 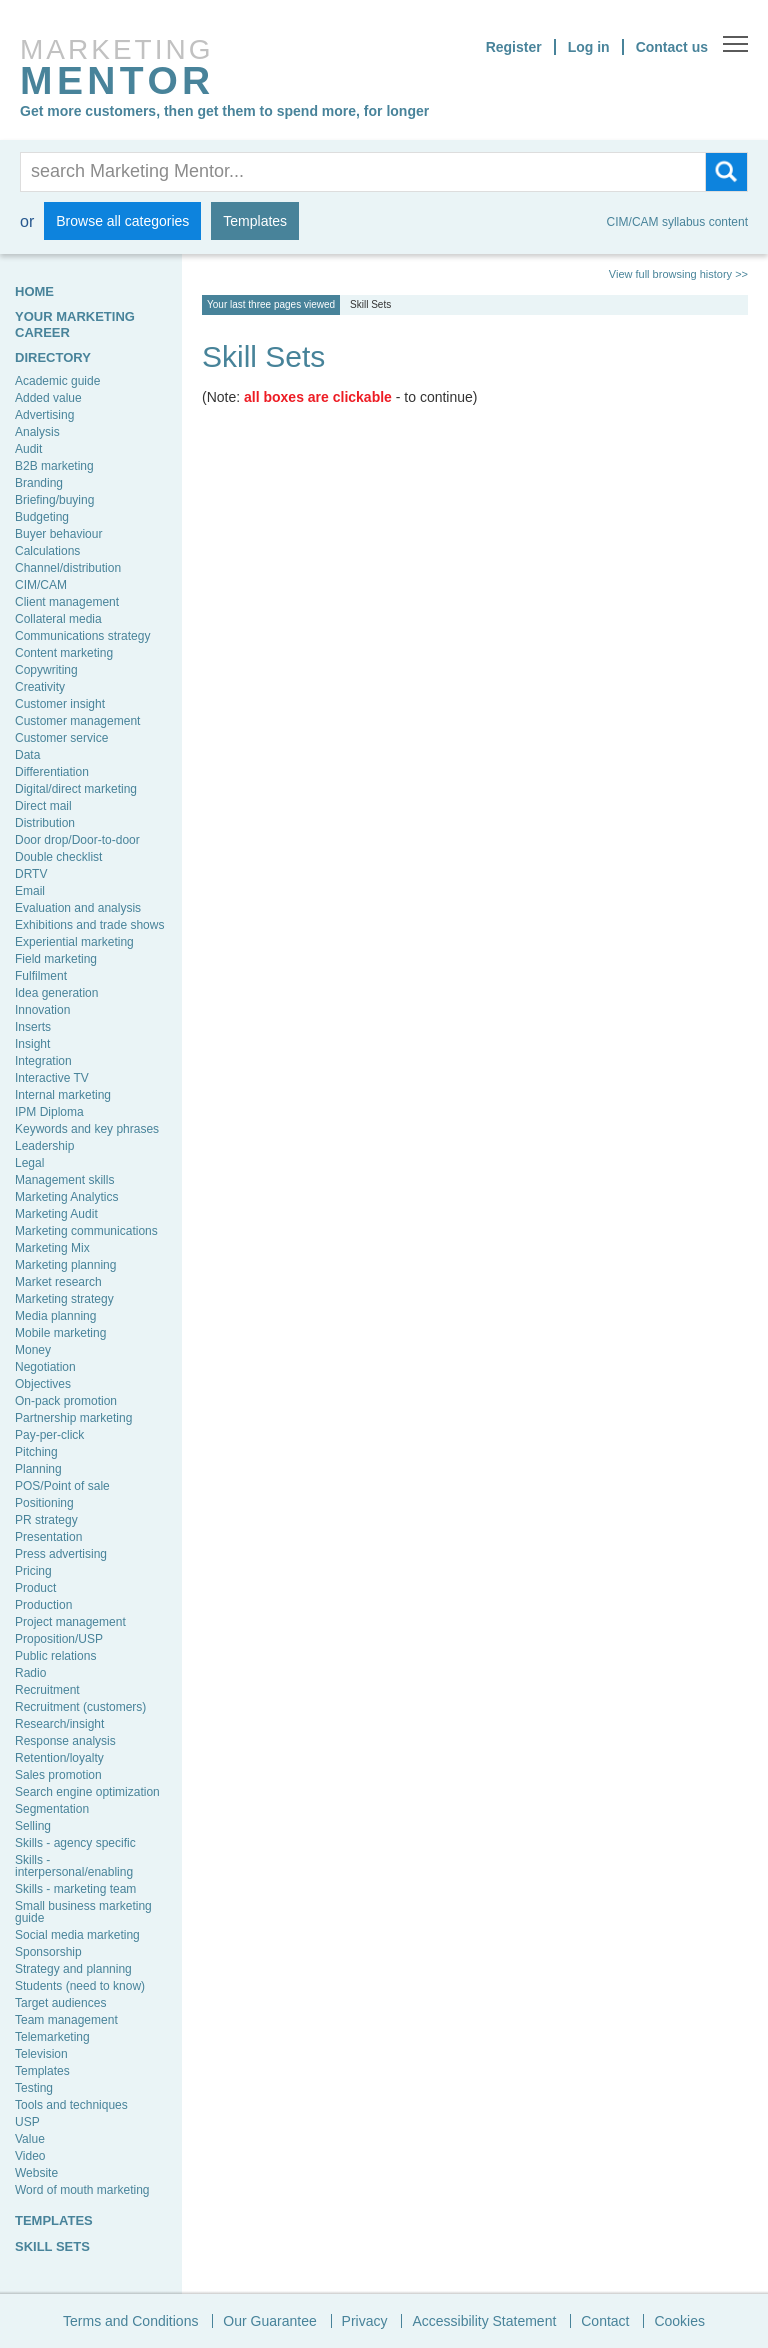 What do you see at coordinates (66, 1197) in the screenshot?
I see `Marketing Analytics` at bounding box center [66, 1197].